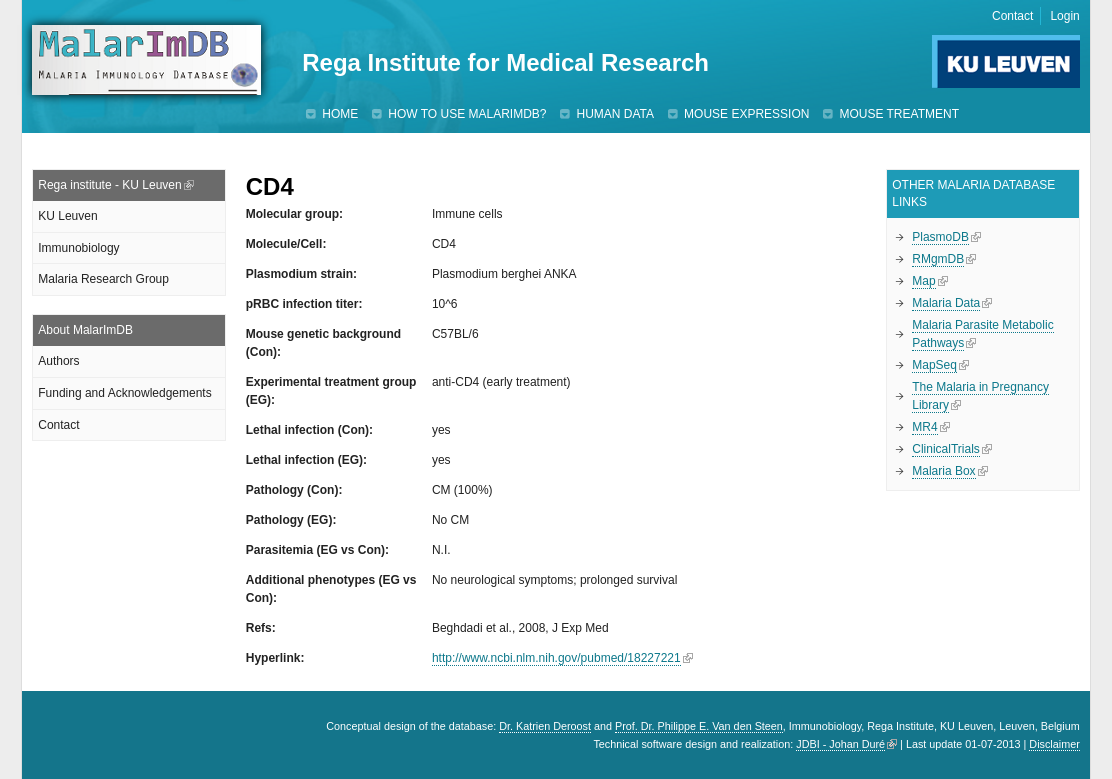 The height and width of the screenshot is (779, 1112). I want to click on MR4, so click(924, 427).